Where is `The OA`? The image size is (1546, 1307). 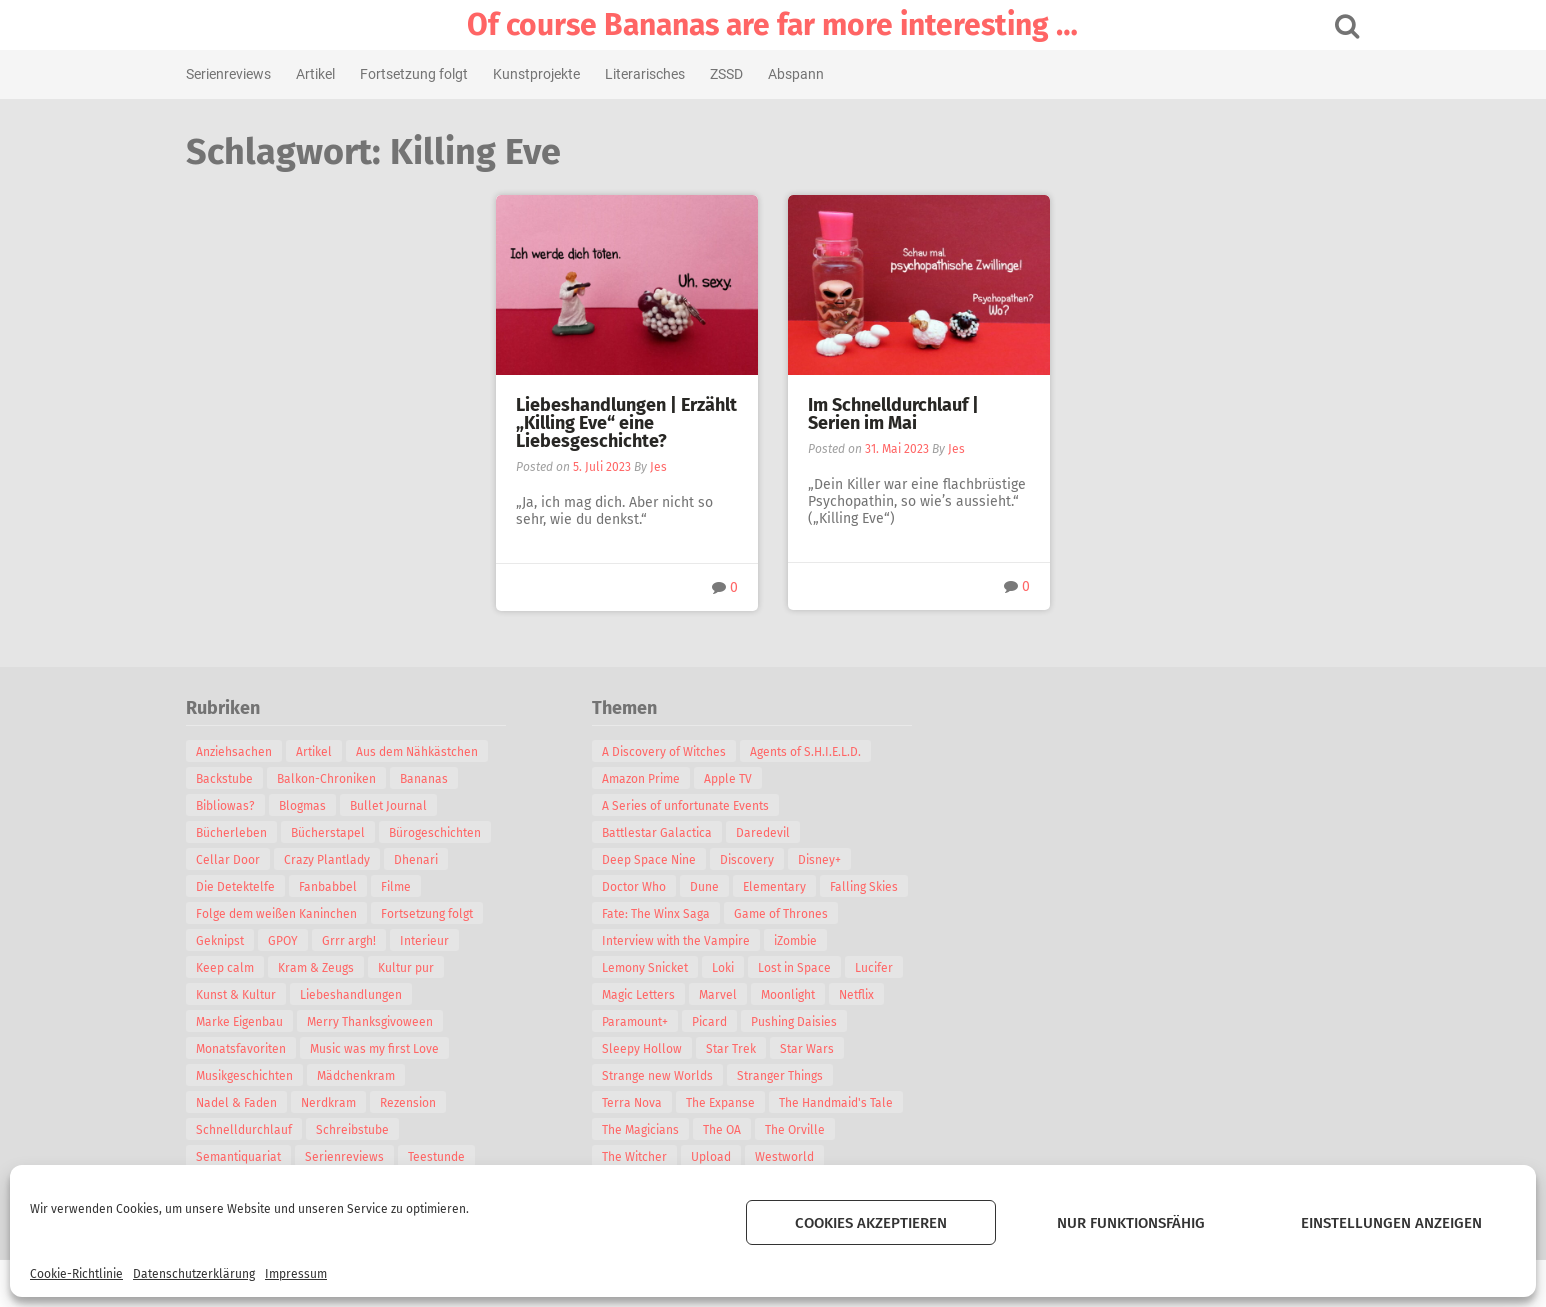
The OA is located at coordinates (738, 1130).